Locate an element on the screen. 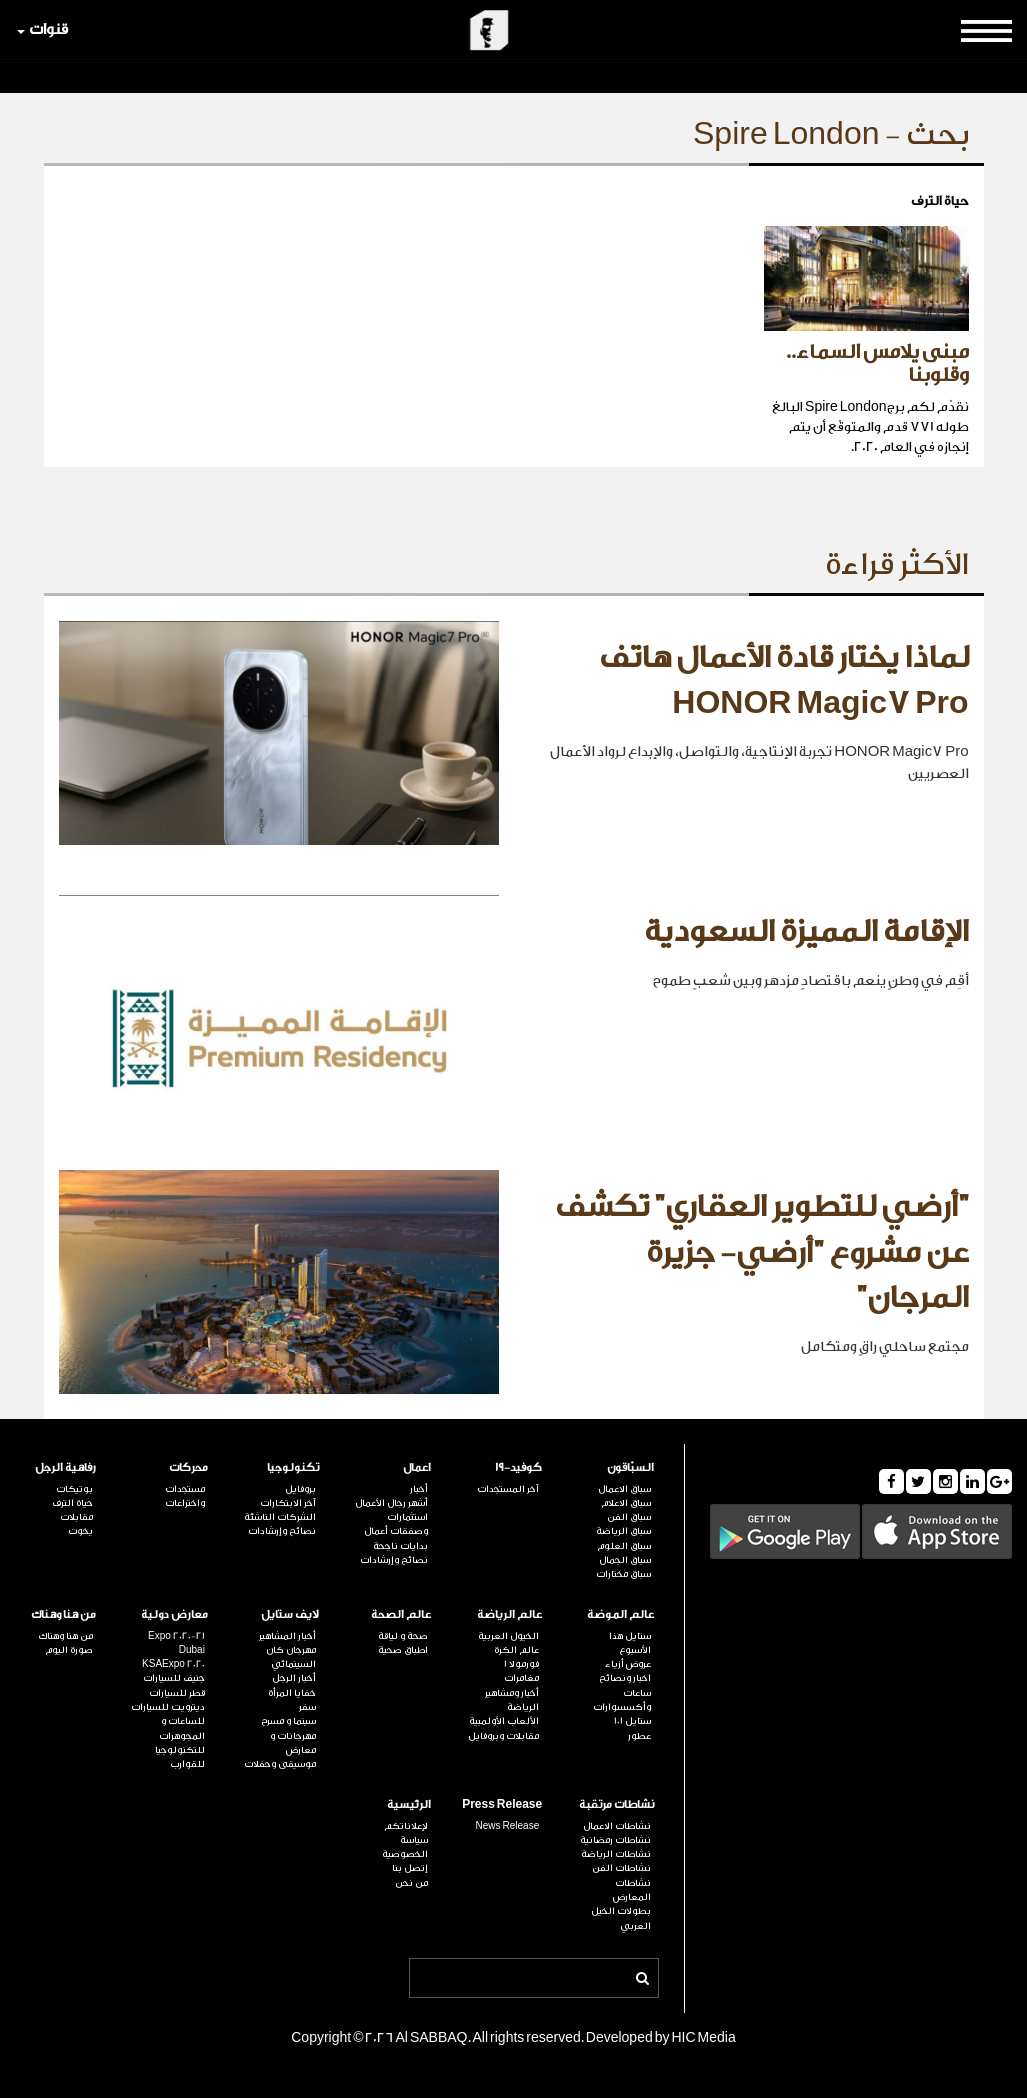  الإقامة المميزة السعودية is located at coordinates (806, 932).